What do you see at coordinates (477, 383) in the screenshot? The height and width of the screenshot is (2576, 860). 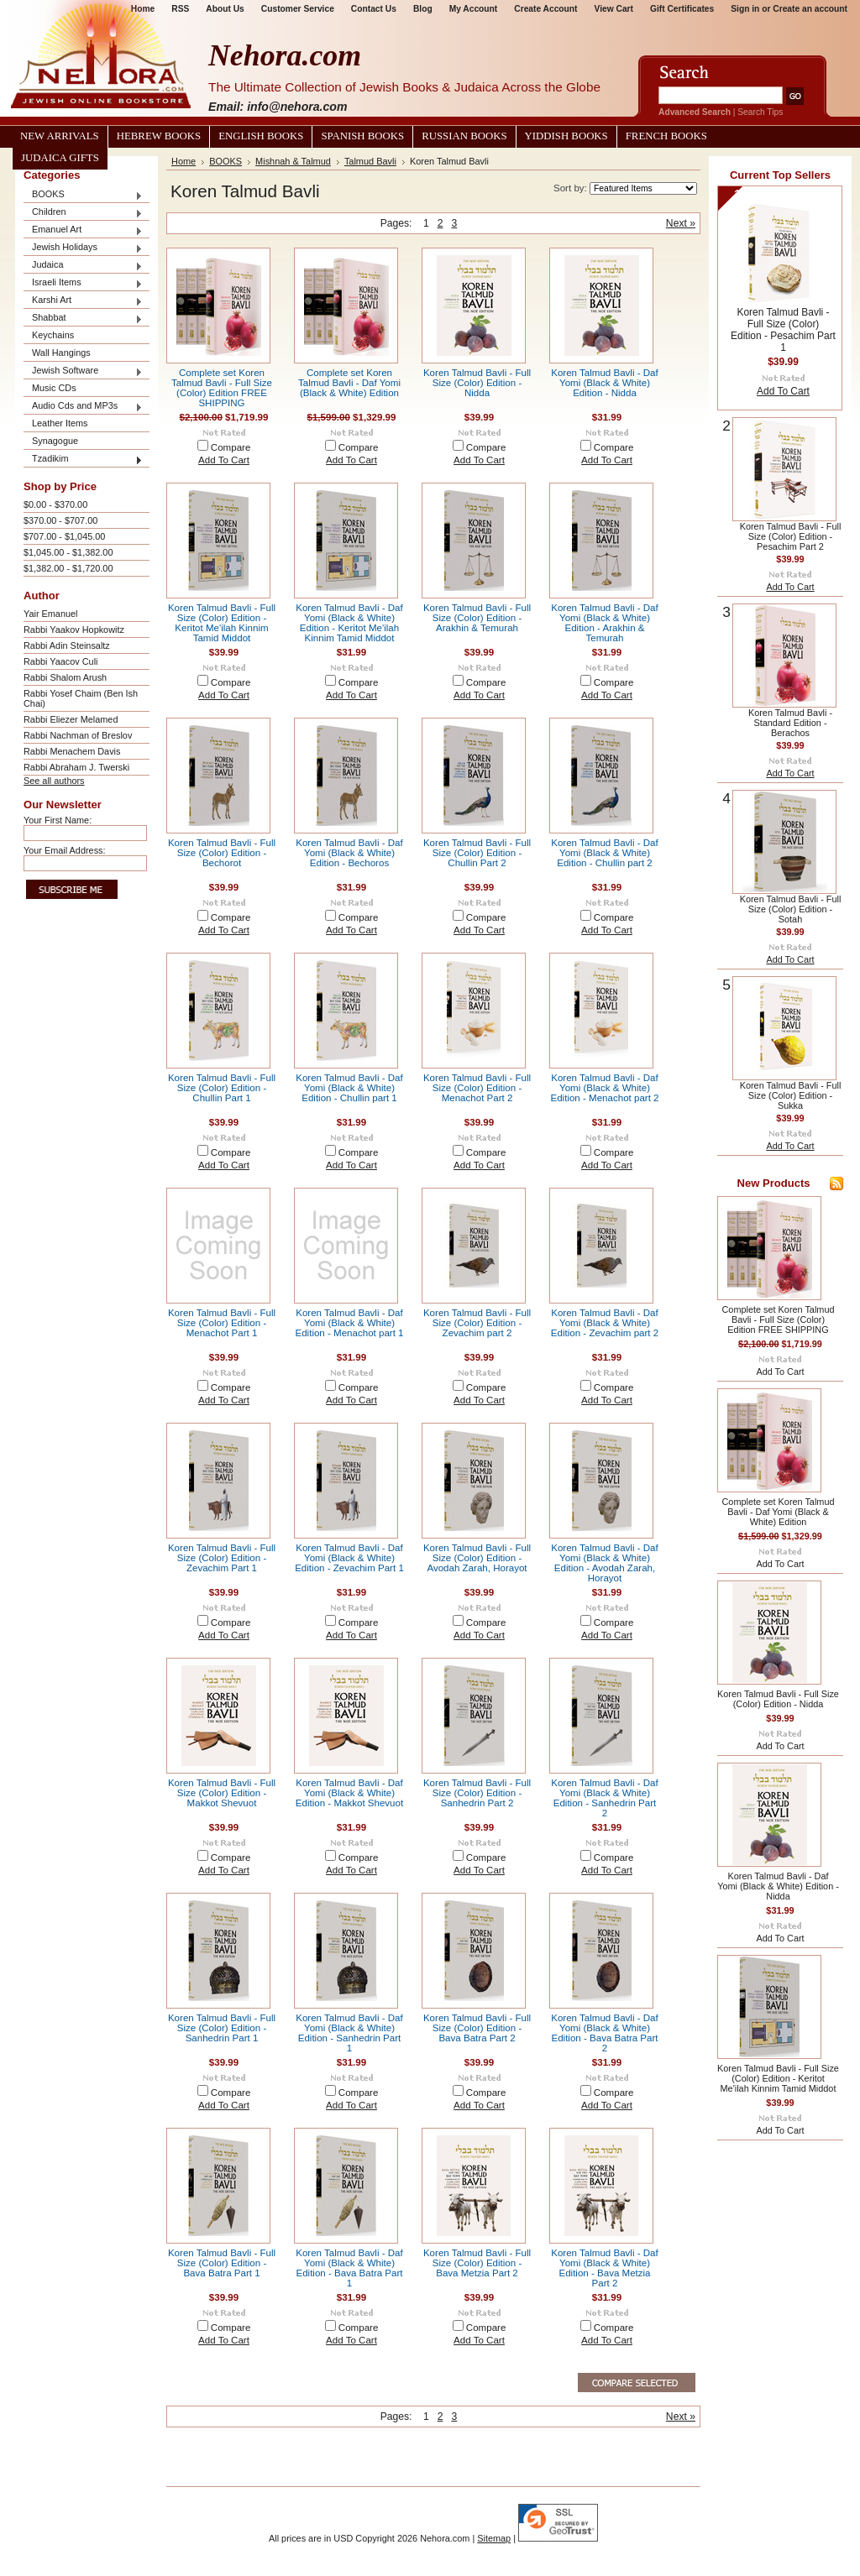 I see `Koren Talmud Bavli - Full Size (Color) Edition - Nidda` at bounding box center [477, 383].